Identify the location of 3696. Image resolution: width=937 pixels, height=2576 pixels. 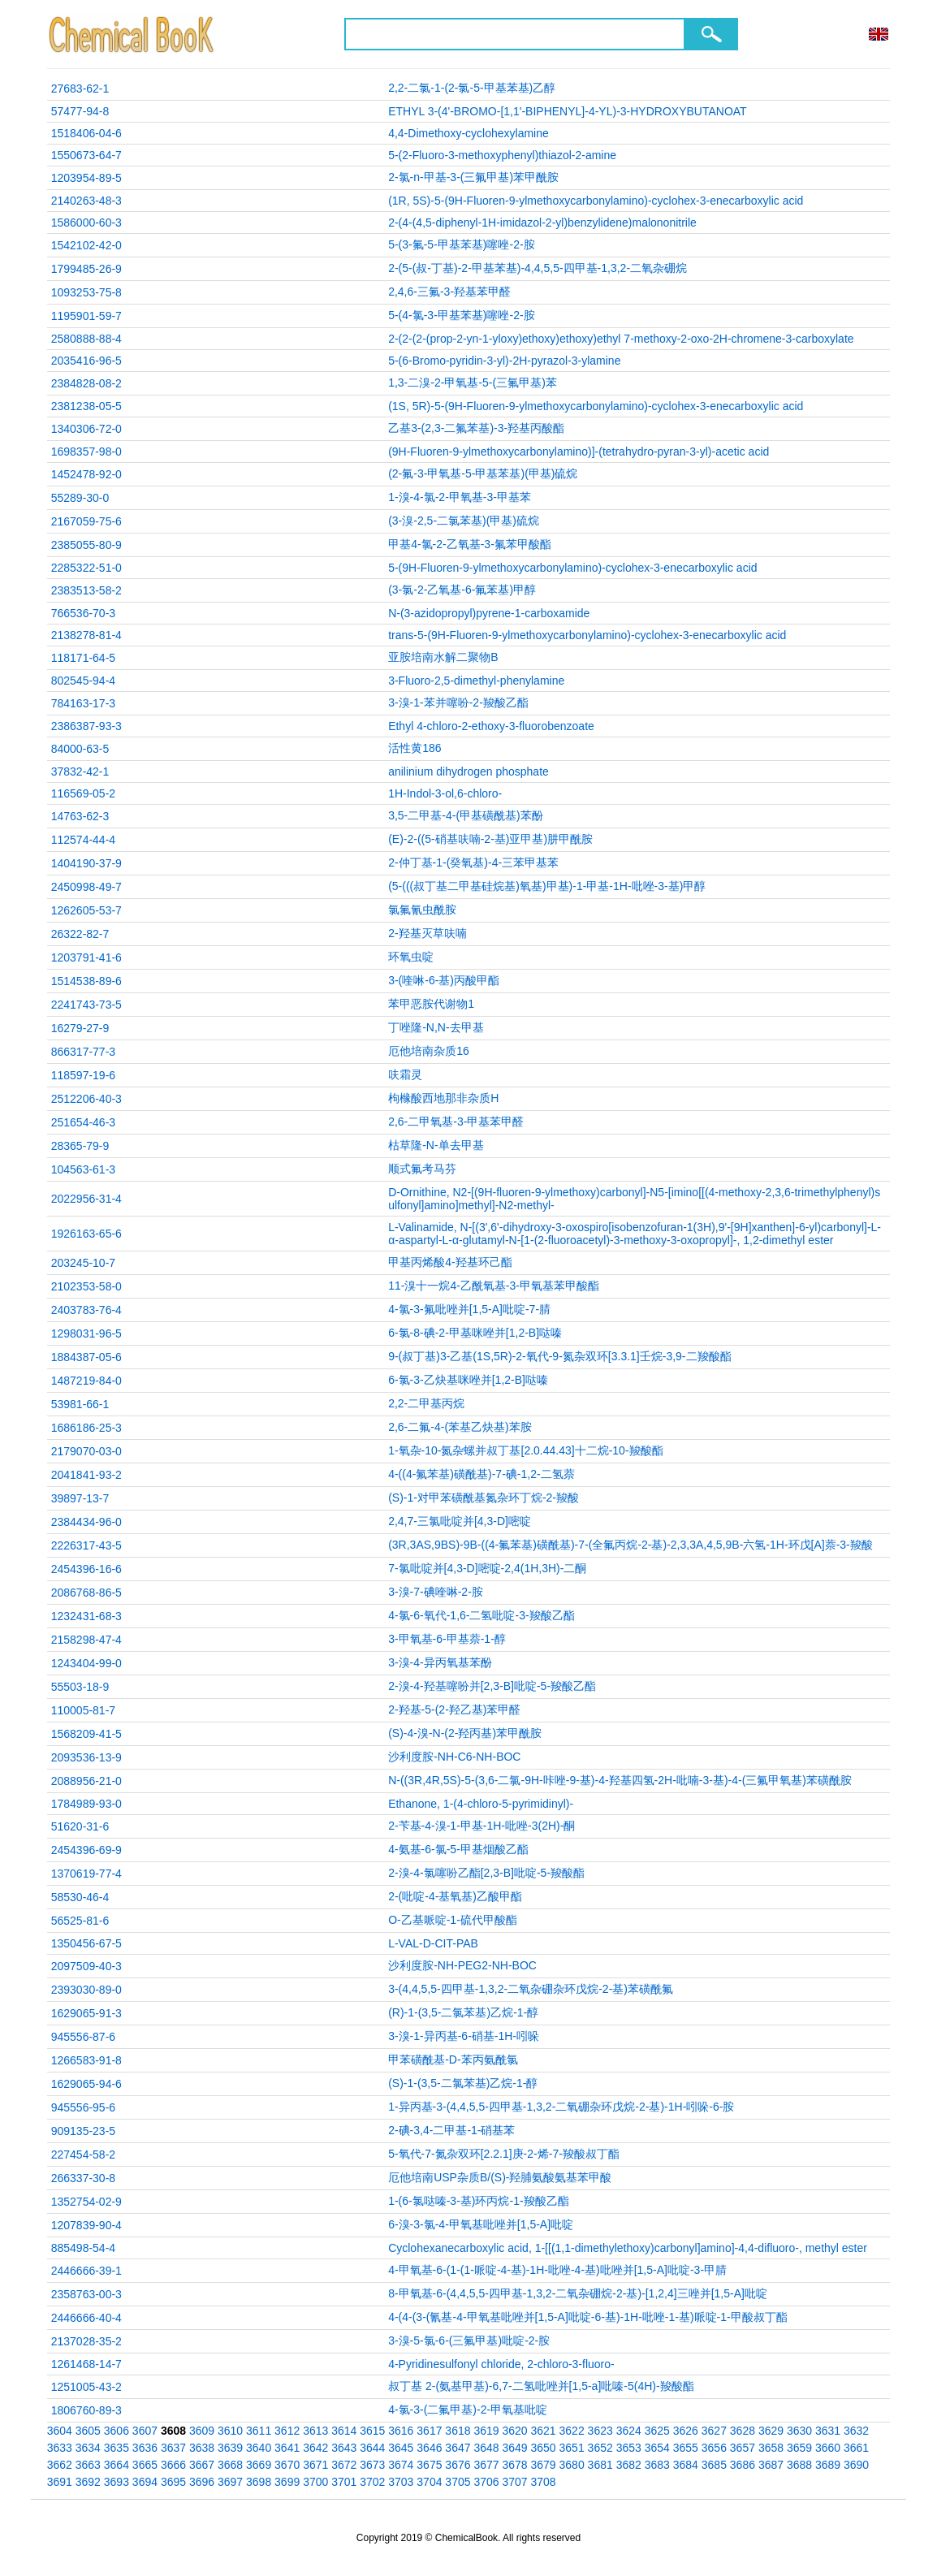
(201, 2481).